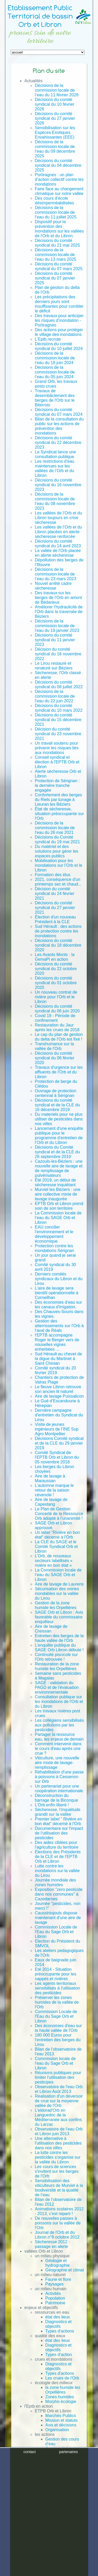 Image resolution: width=98 pixels, height=2576 pixels. What do you see at coordinates (56, 1932) in the screenshot?
I see `Commission Locale de l'Eau du Sage Orb et Libron` at bounding box center [56, 1932].